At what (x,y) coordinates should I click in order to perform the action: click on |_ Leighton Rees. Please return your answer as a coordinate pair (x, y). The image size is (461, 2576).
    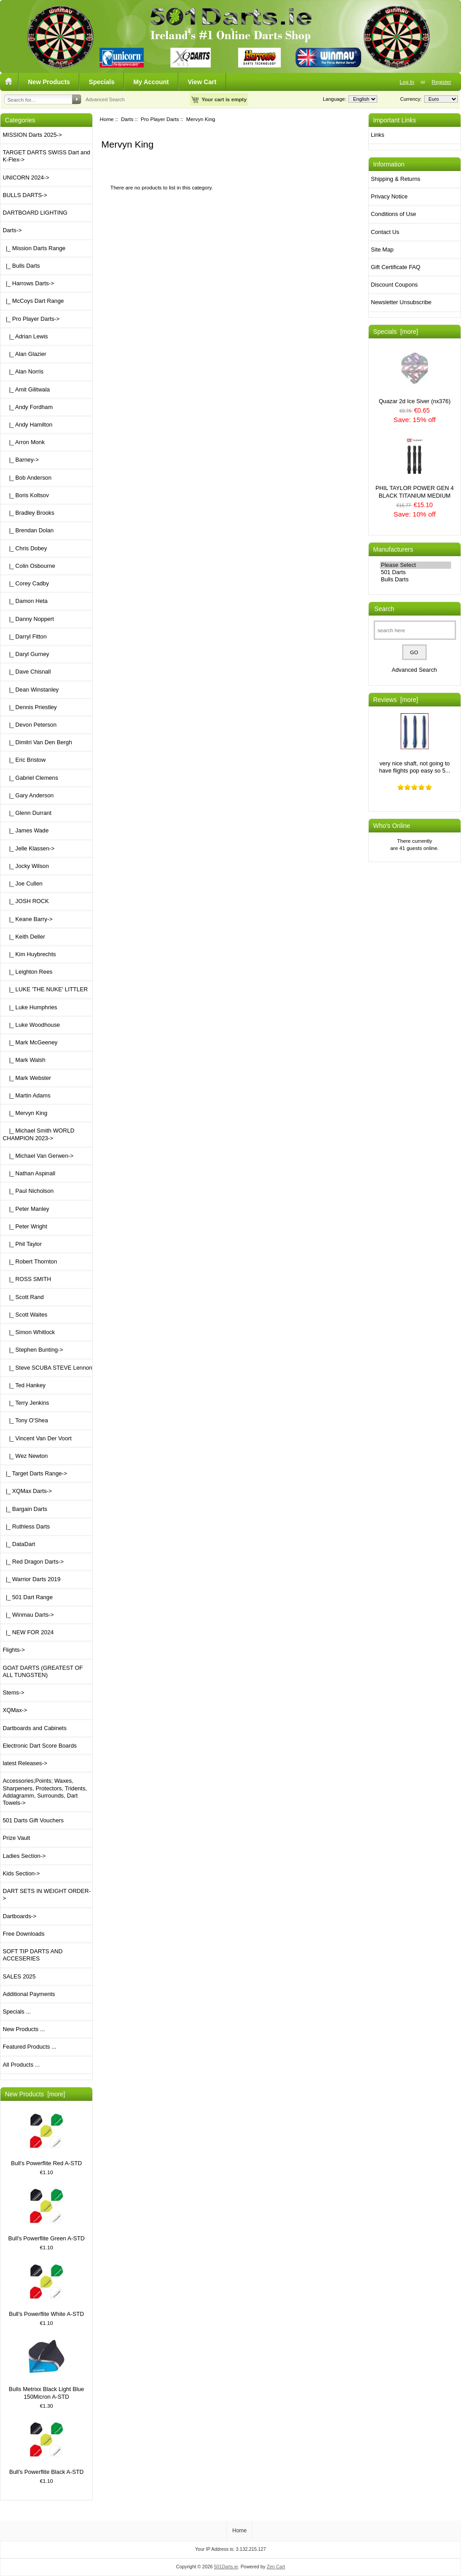
    Looking at the image, I should click on (27, 971).